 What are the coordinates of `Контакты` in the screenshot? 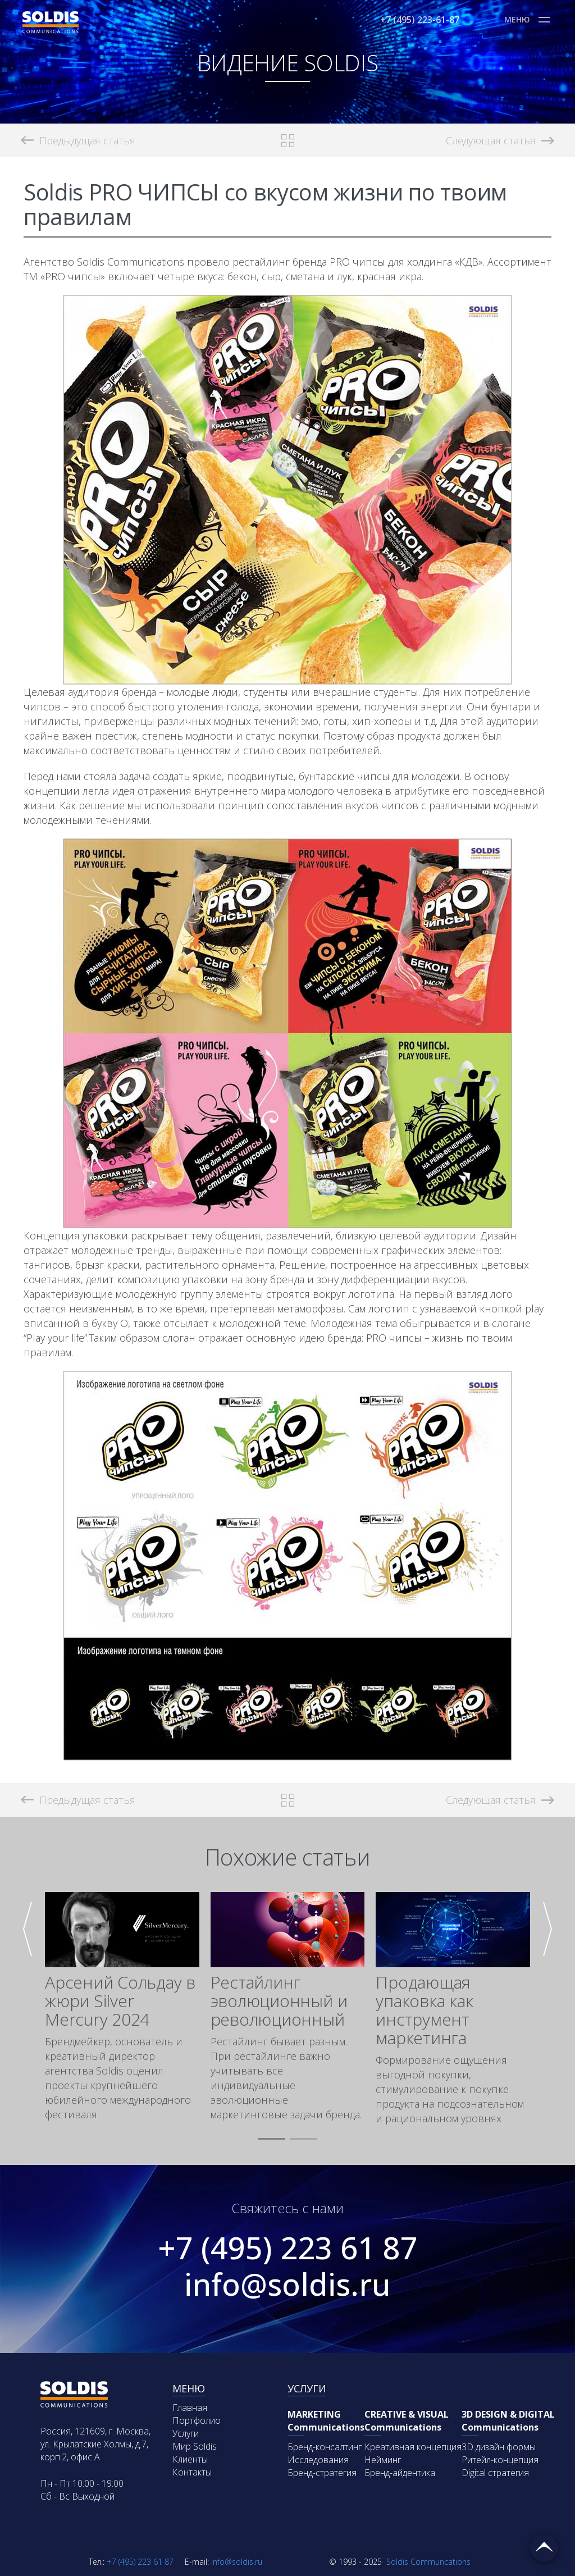 It's located at (192, 2472).